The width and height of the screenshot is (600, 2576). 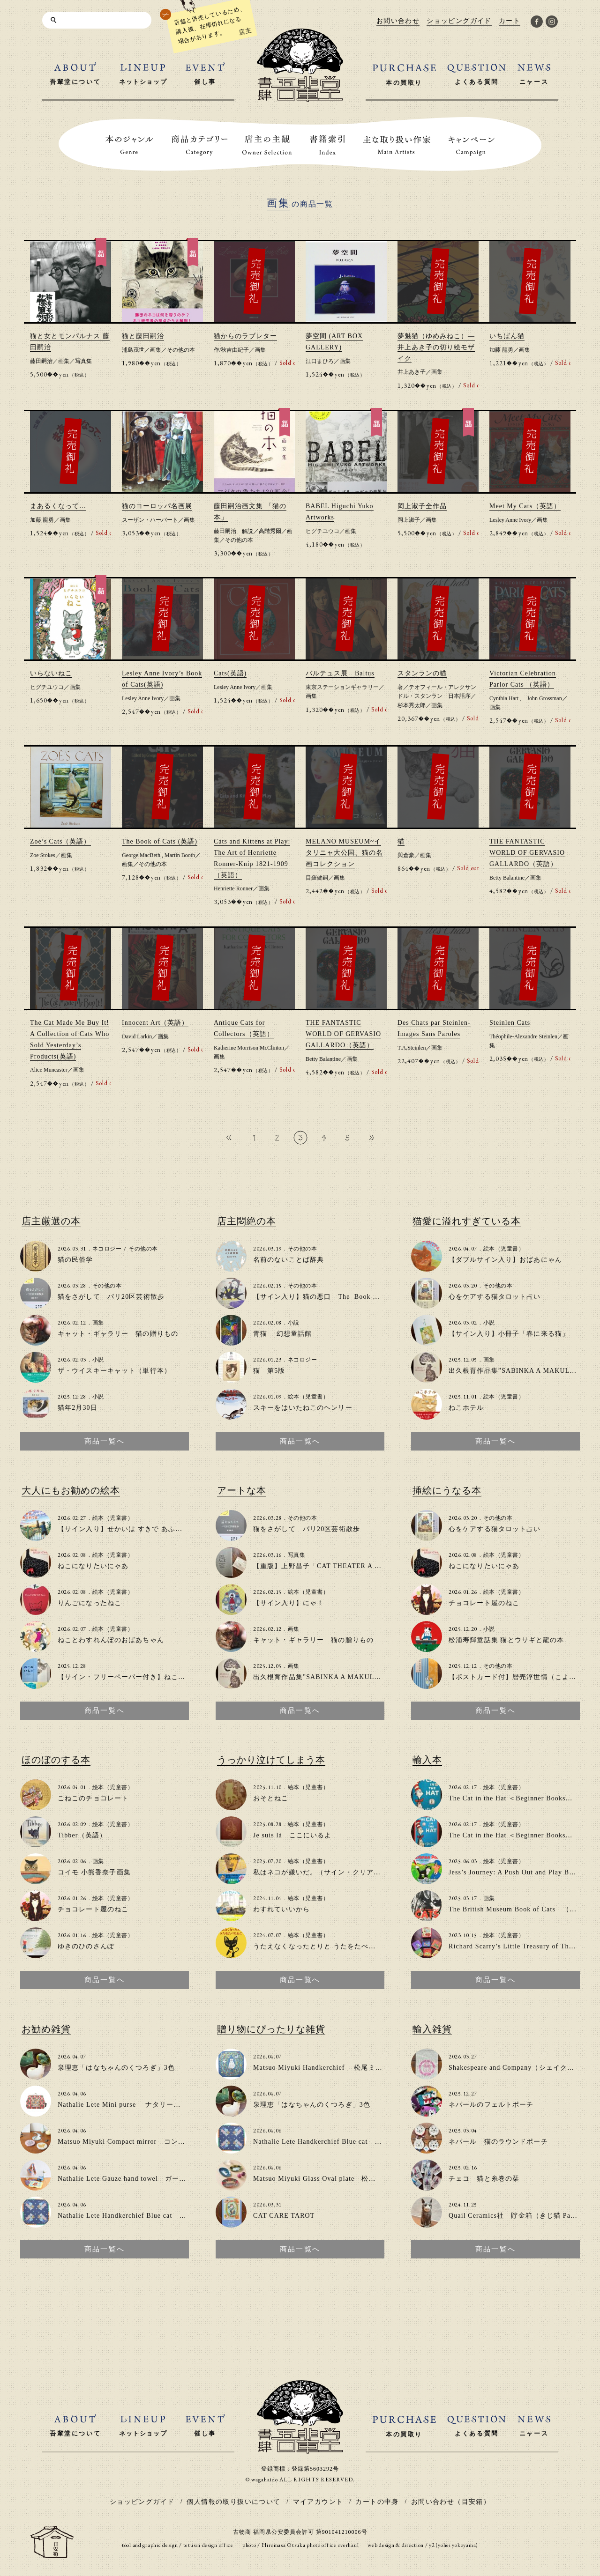 What do you see at coordinates (155, 1022) in the screenshot?
I see `Innocent Art（英語）` at bounding box center [155, 1022].